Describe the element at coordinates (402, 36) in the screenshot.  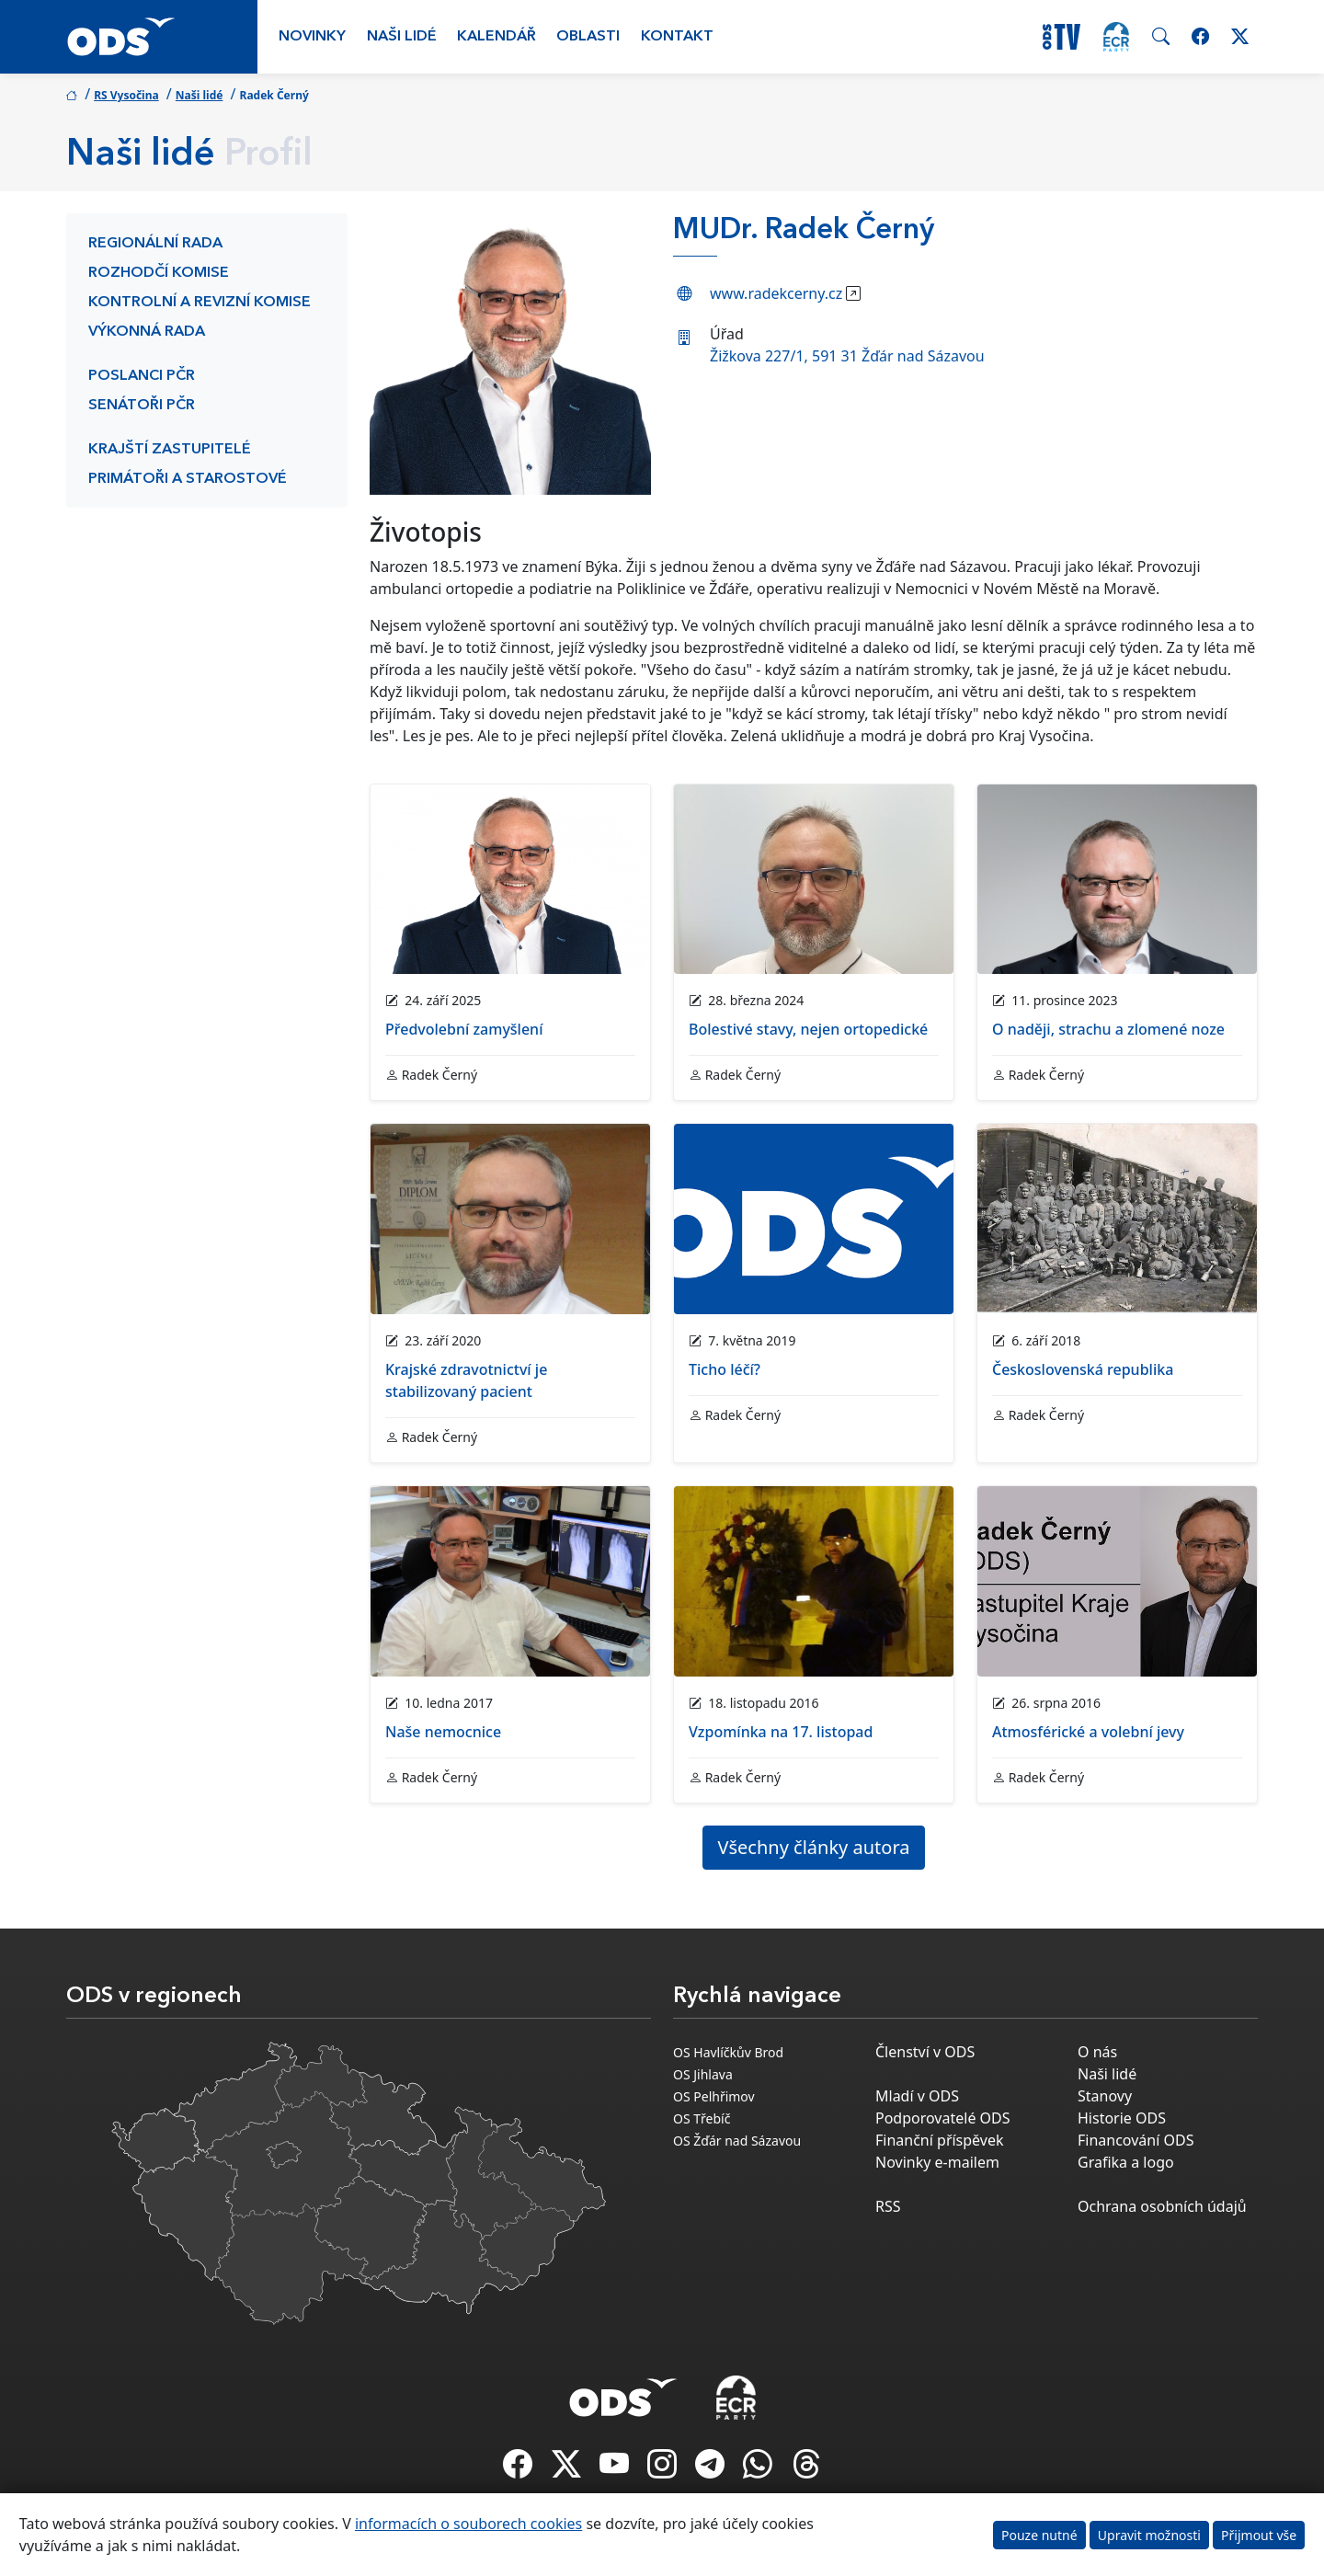
I see `Naši lidé` at that location.